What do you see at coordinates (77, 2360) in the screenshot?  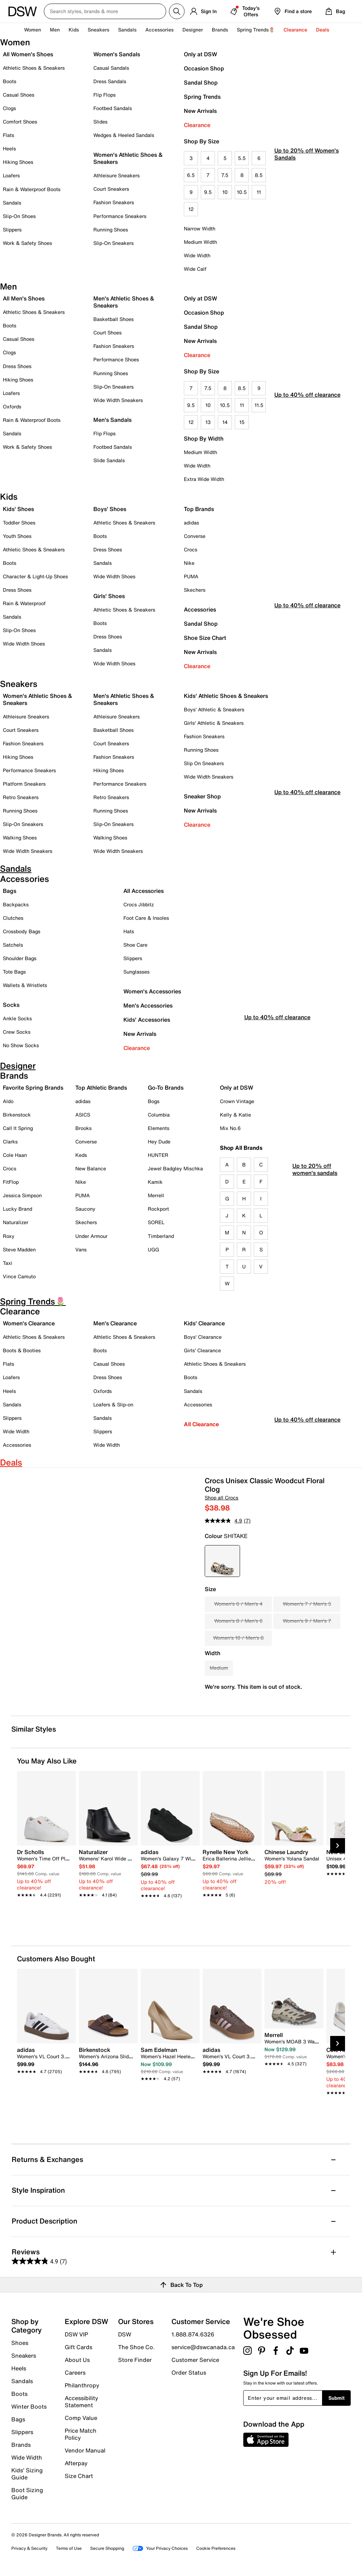 I see `About Us` at bounding box center [77, 2360].